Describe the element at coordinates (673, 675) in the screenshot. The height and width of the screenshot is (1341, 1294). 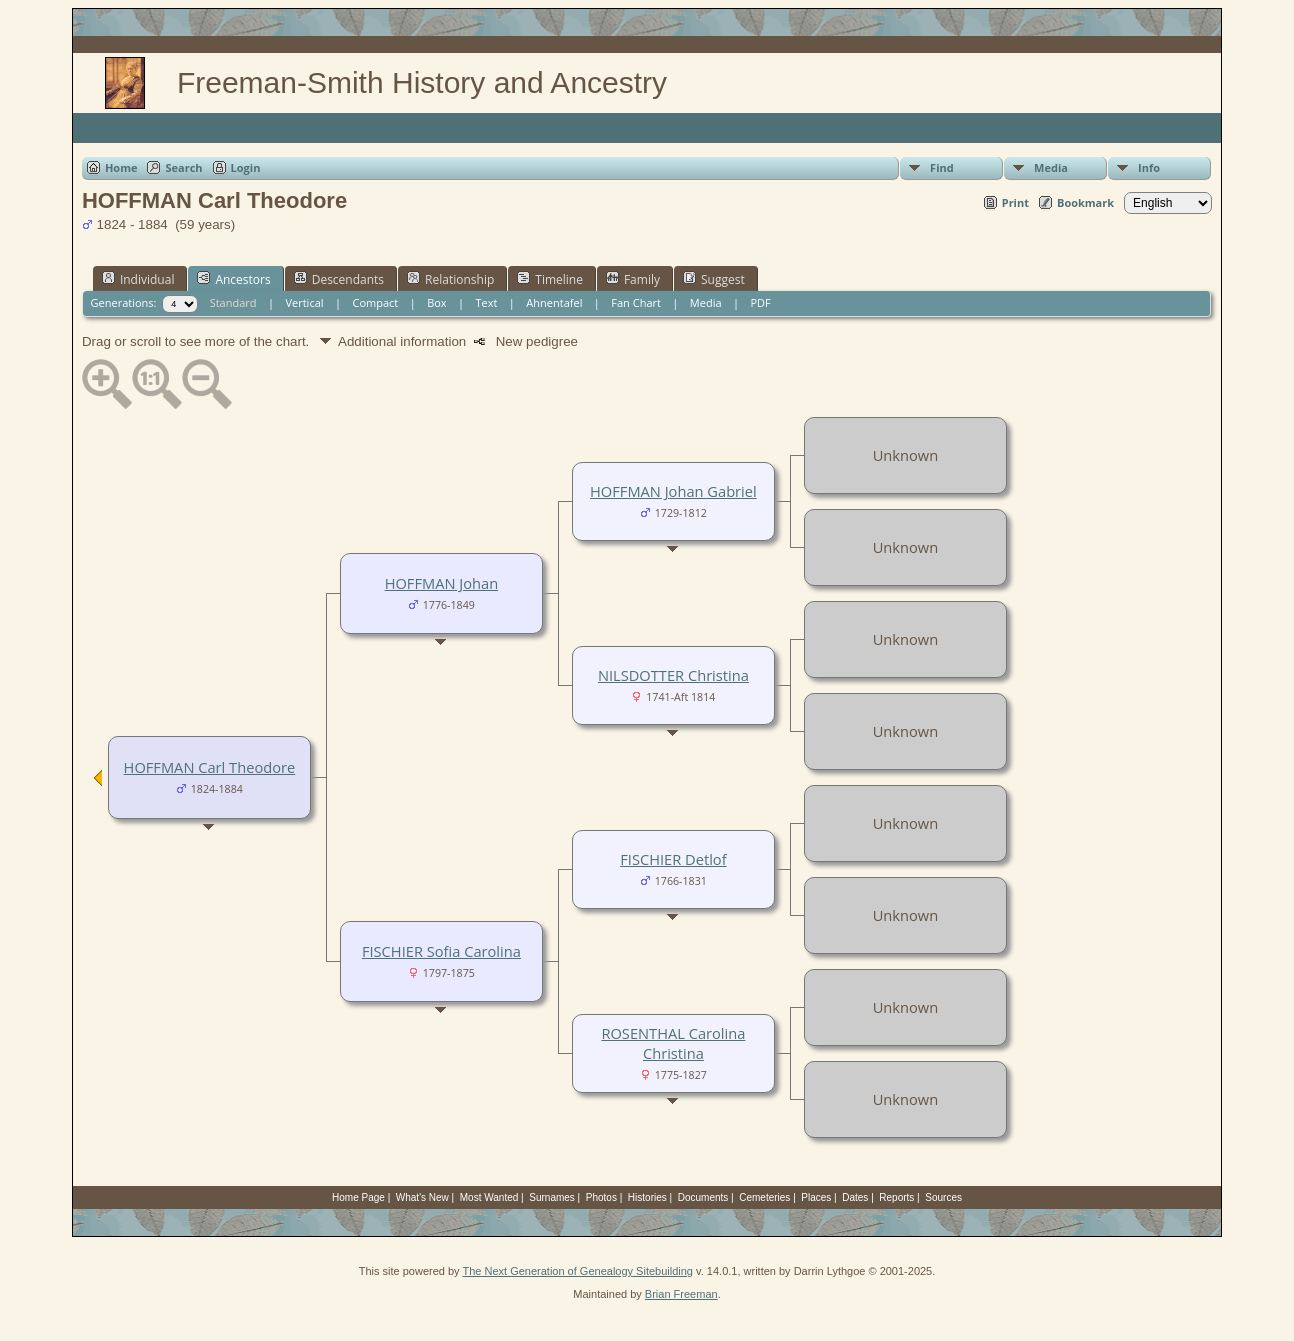
I see `NILSDOTTER Christina` at that location.